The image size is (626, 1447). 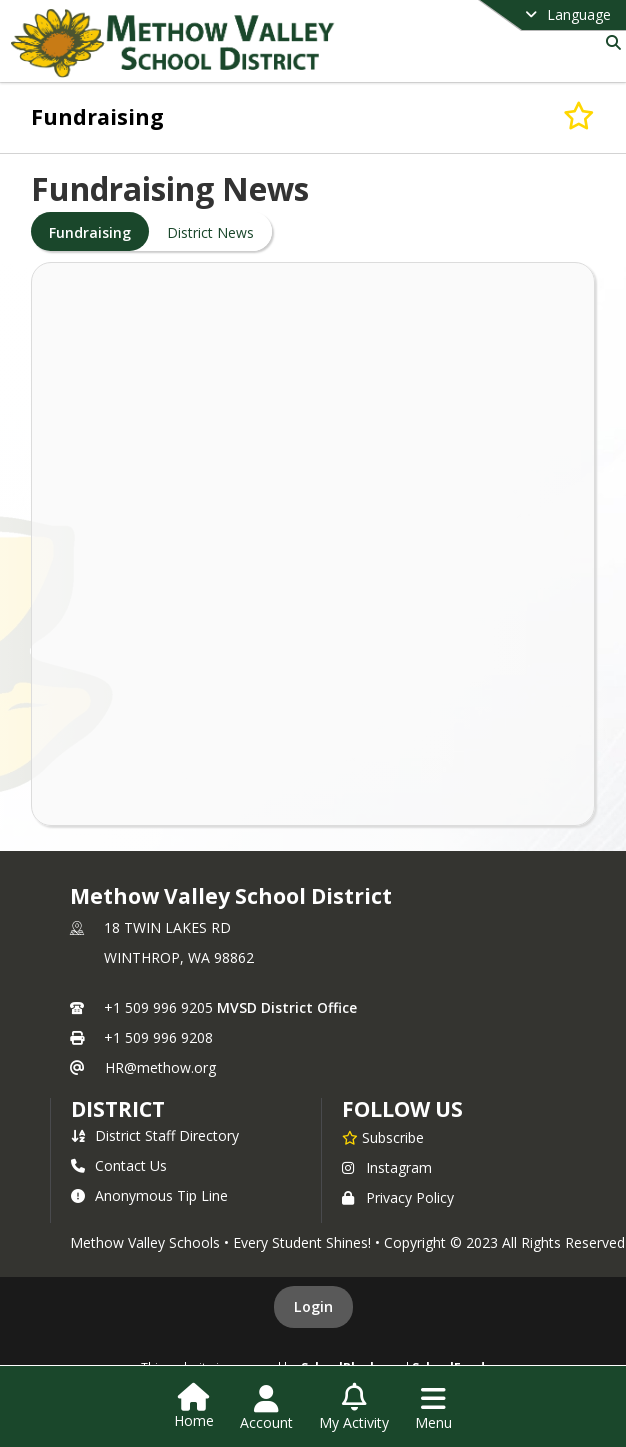 What do you see at coordinates (354, 1408) in the screenshot?
I see `[Open My Activity List]` at bounding box center [354, 1408].